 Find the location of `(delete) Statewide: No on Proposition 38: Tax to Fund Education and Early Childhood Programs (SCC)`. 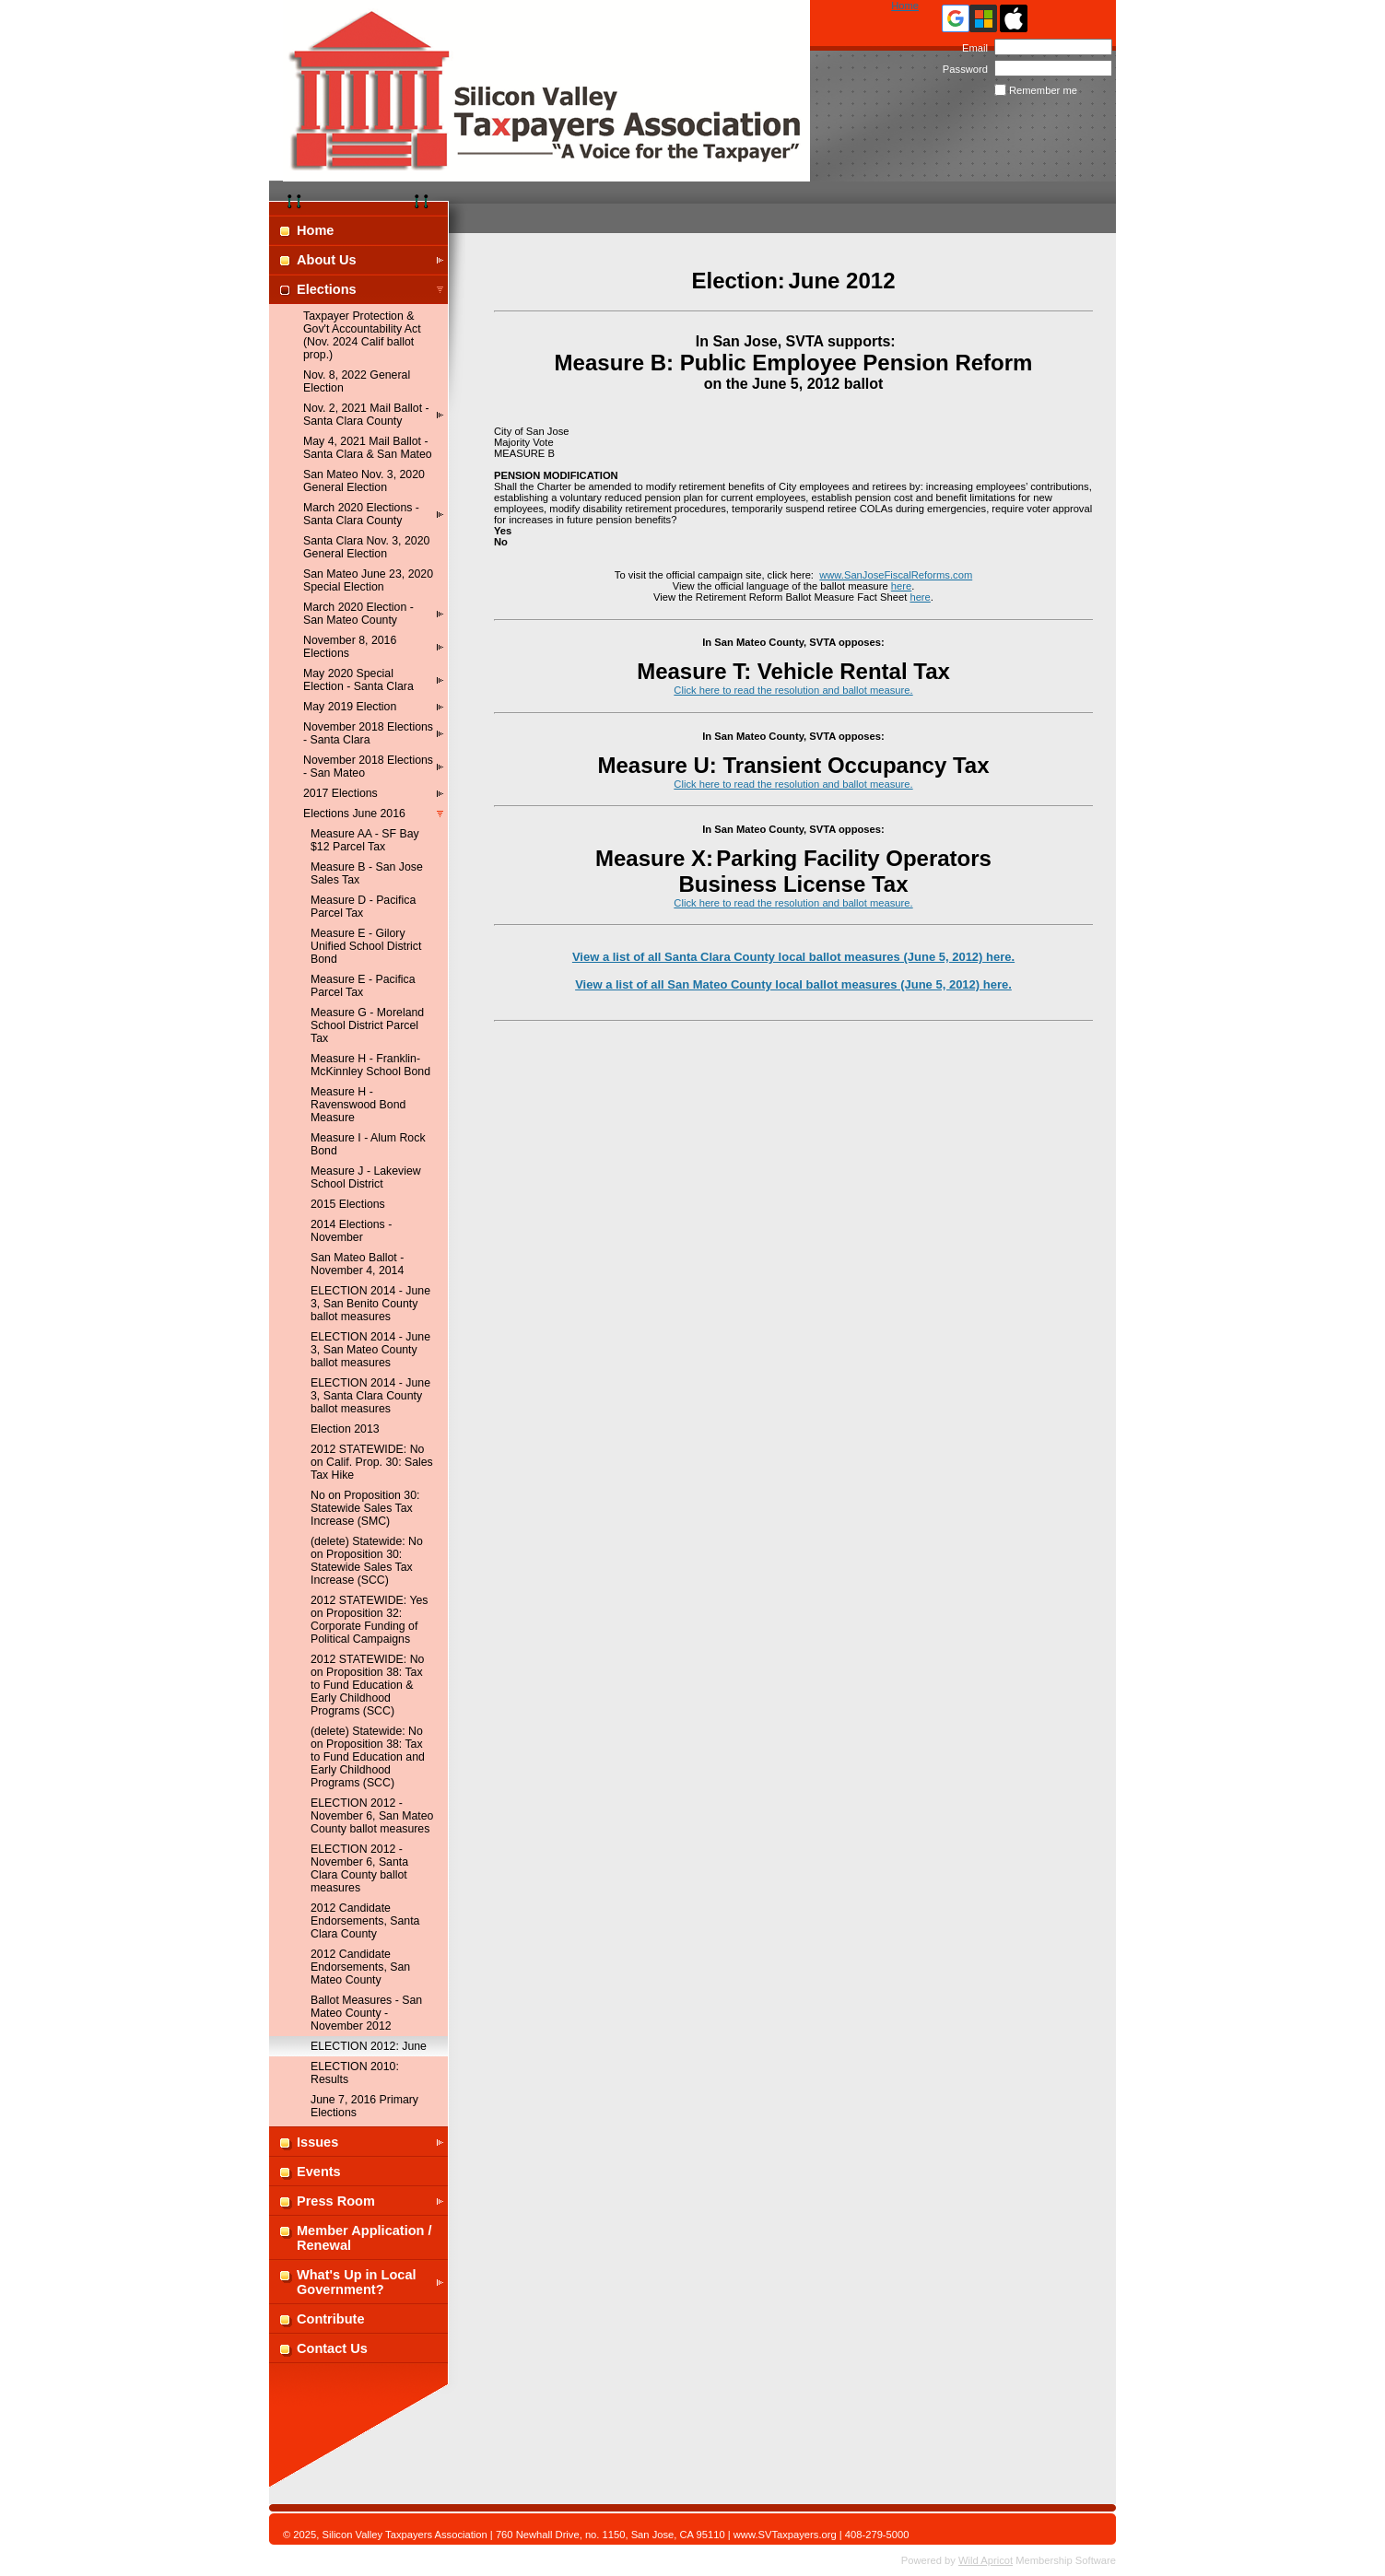

(delete) Statewide: No on Proposition 38: Tax to Fund Education and Early Childhood Programs (SCC) is located at coordinates (368, 1757).